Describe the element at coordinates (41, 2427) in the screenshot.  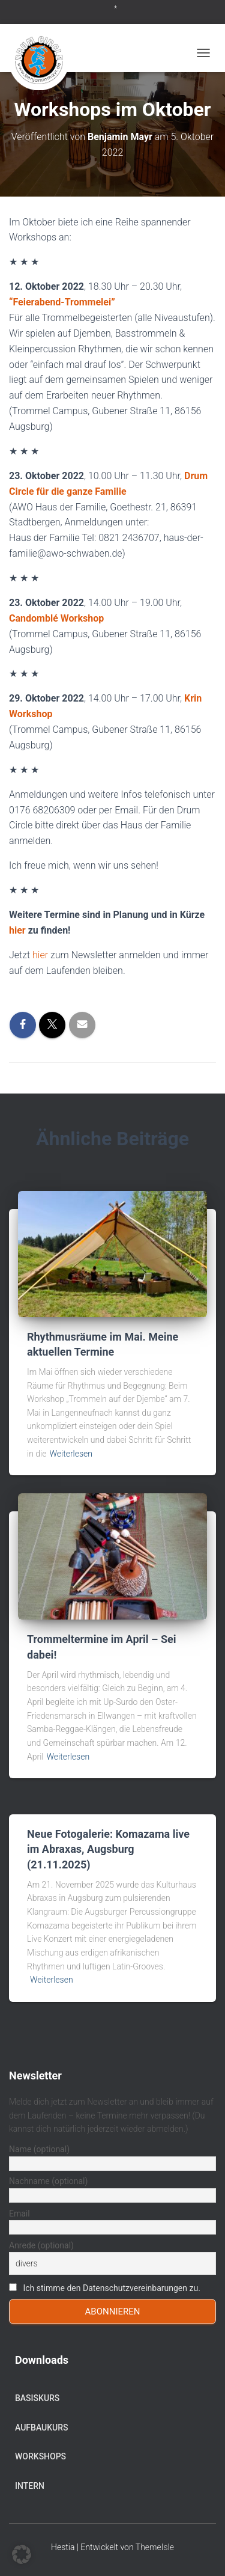
I see `Aufbaukurs` at that location.